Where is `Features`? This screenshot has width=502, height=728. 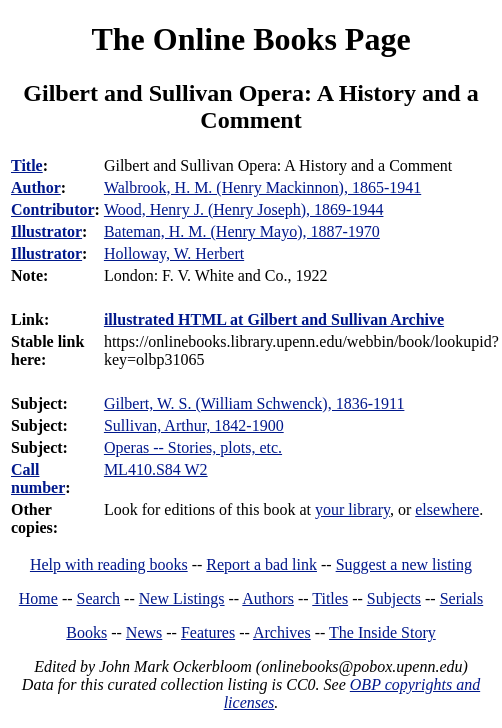 Features is located at coordinates (208, 632).